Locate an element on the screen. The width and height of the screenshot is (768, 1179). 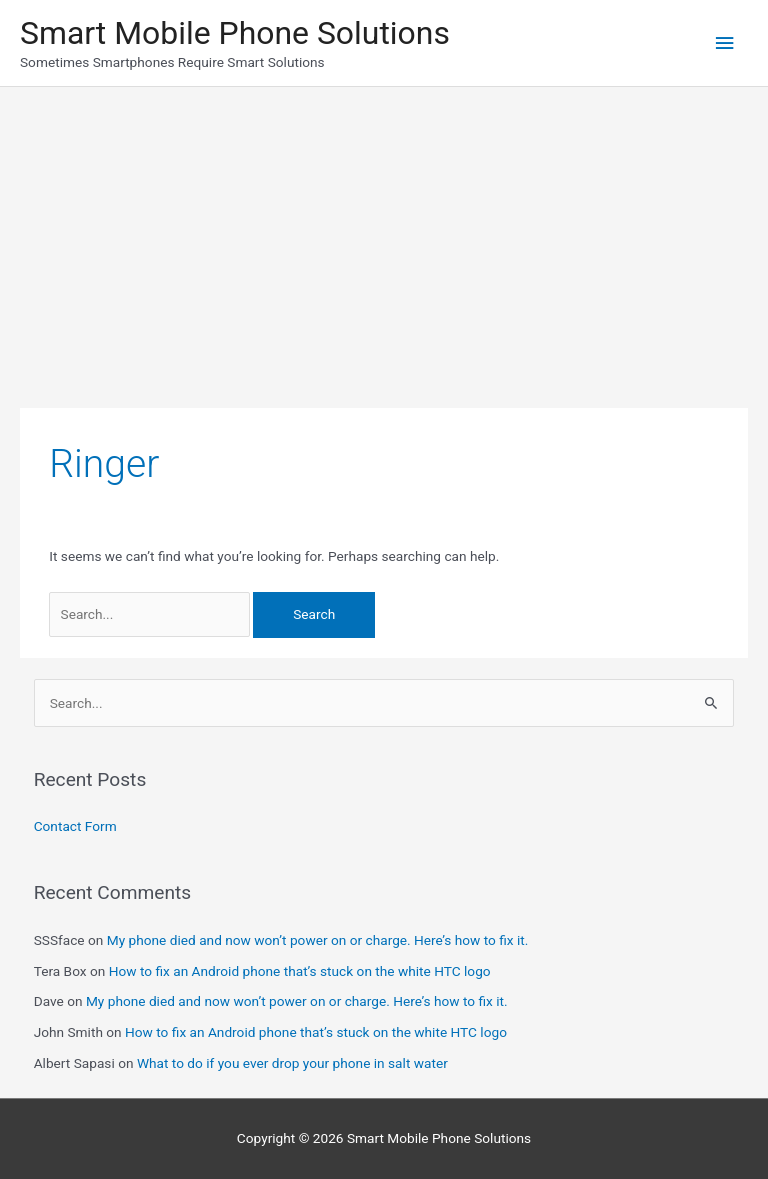
Smart Mobile Phone Solutions is located at coordinates (235, 33).